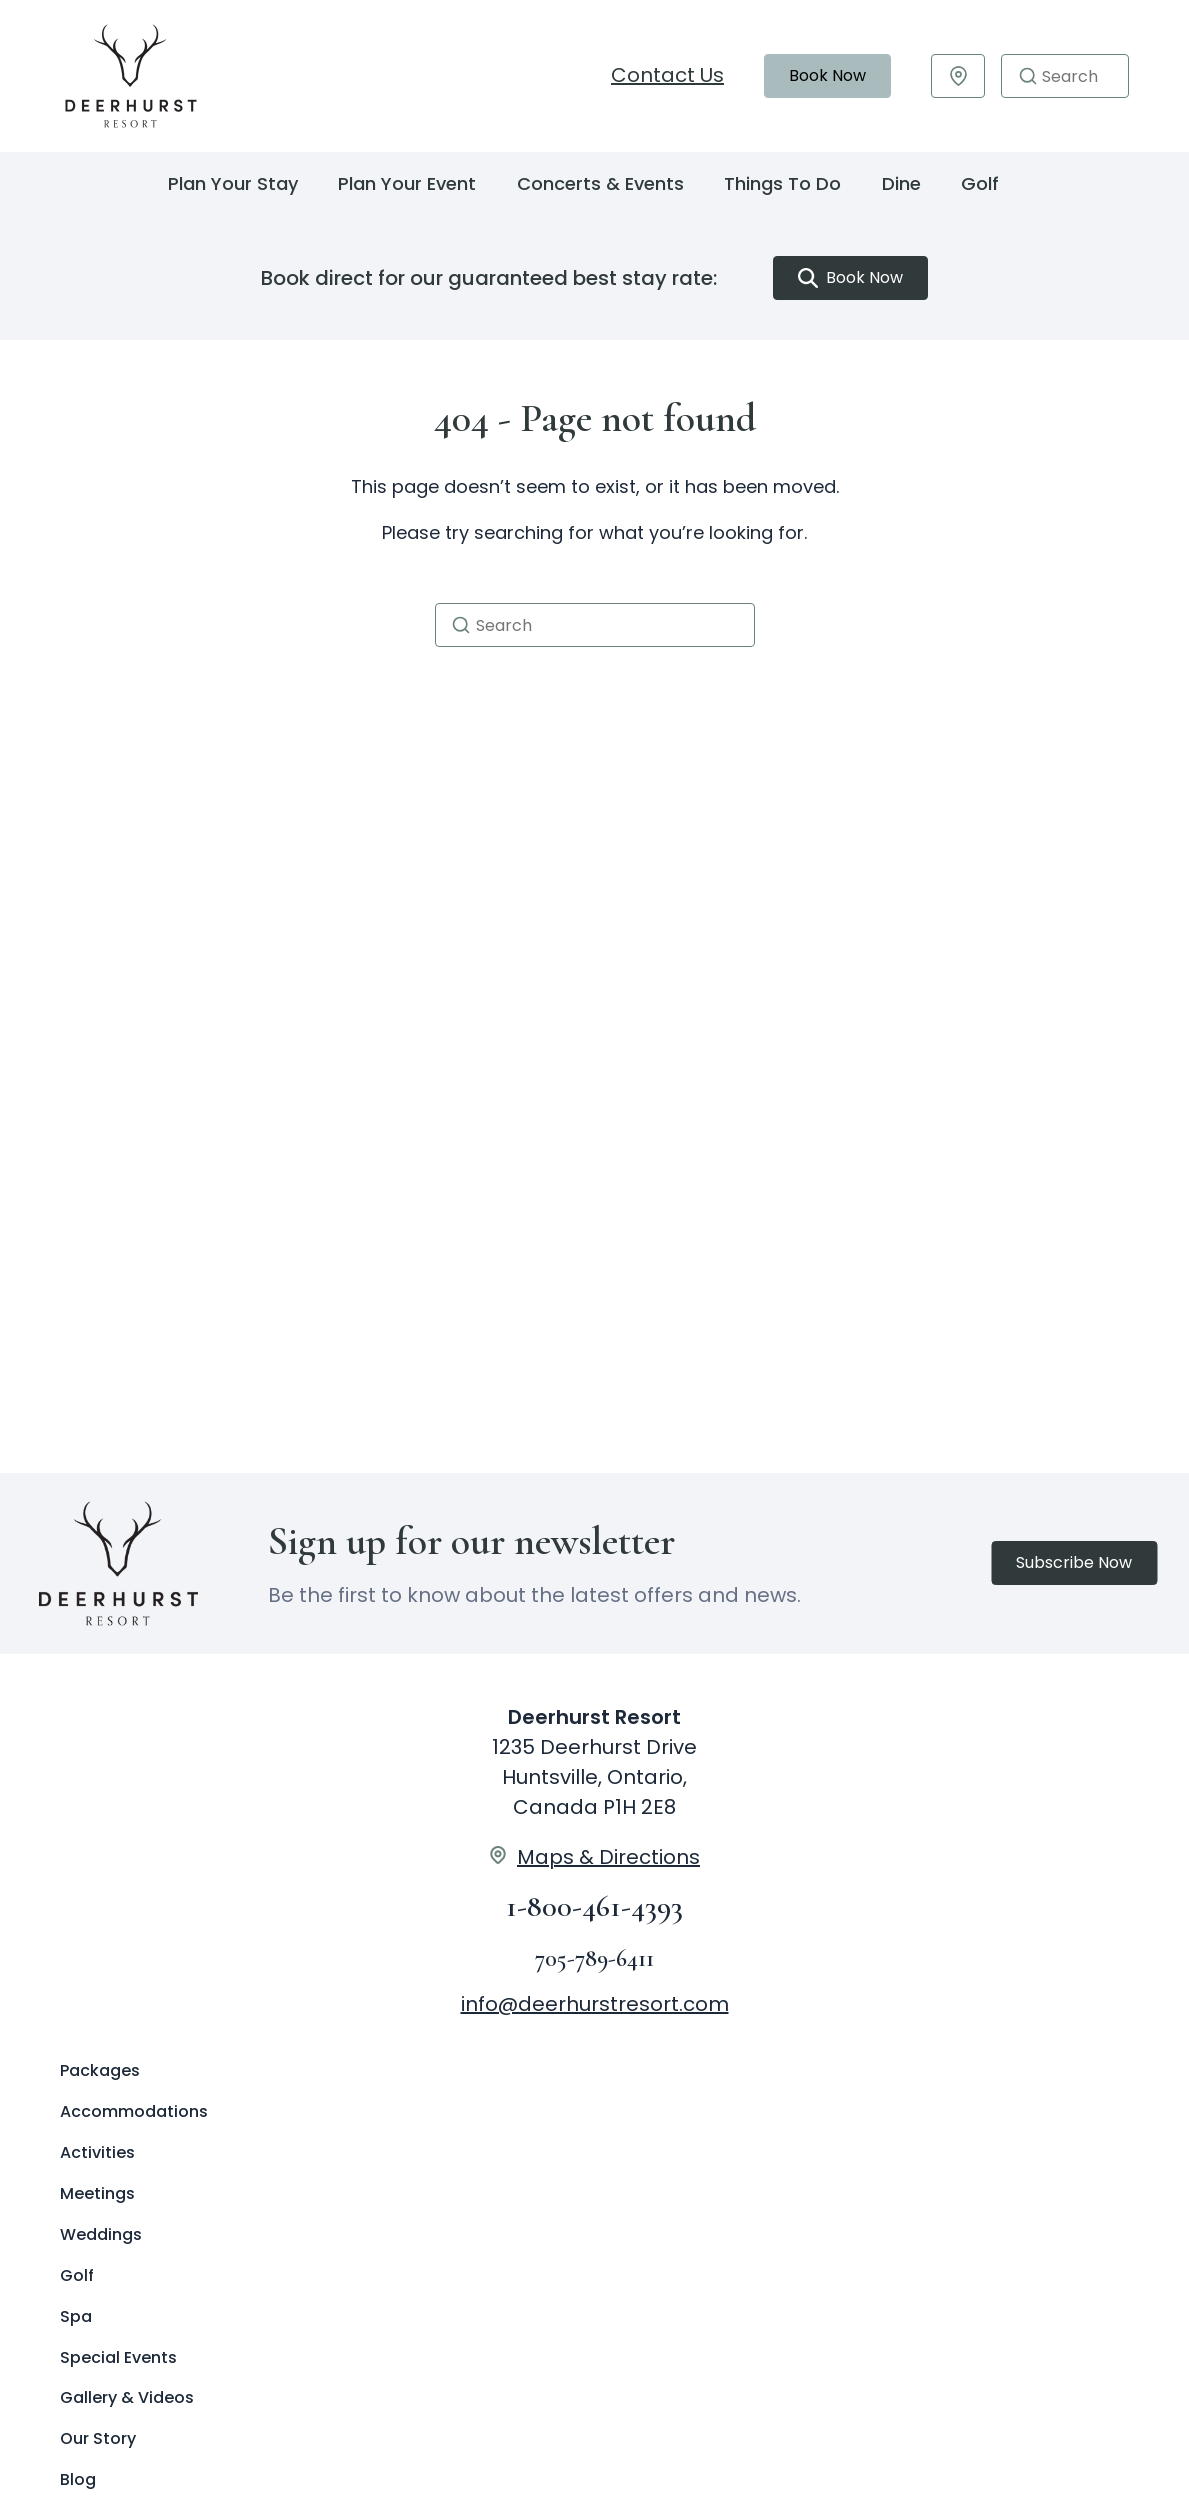 This screenshot has height=2513, width=1189. I want to click on Spa, so click(76, 2316).